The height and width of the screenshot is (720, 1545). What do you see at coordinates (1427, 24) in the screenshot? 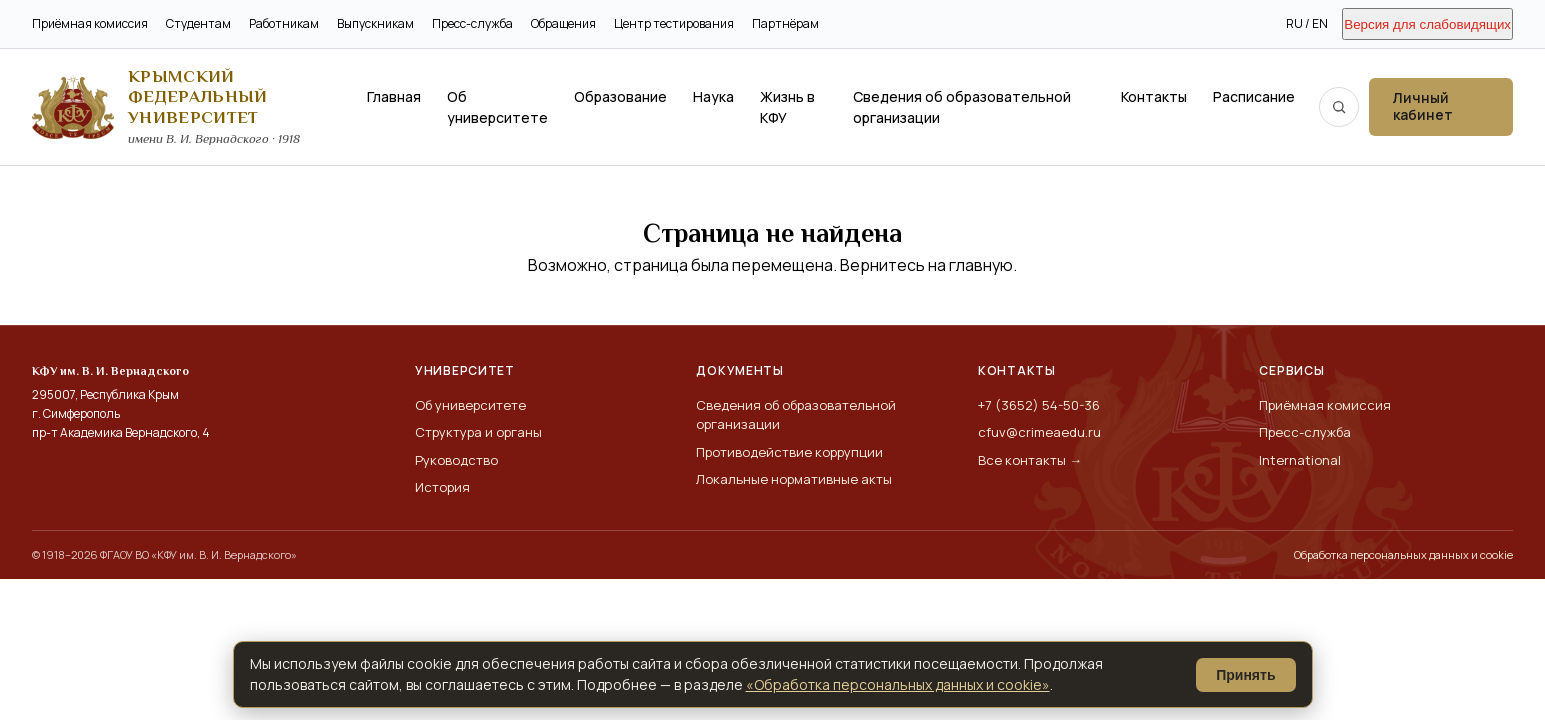
I see `Версия для слабовидящих` at bounding box center [1427, 24].